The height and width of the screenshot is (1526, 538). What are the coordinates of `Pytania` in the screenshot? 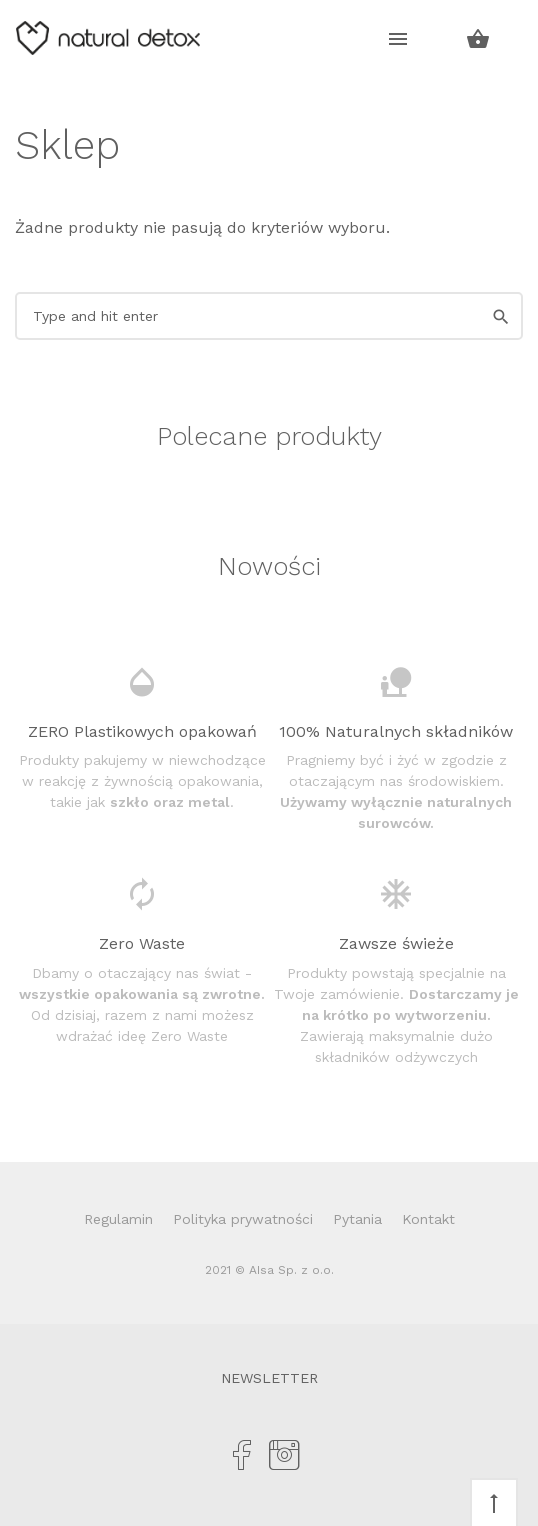 It's located at (357, 1219).